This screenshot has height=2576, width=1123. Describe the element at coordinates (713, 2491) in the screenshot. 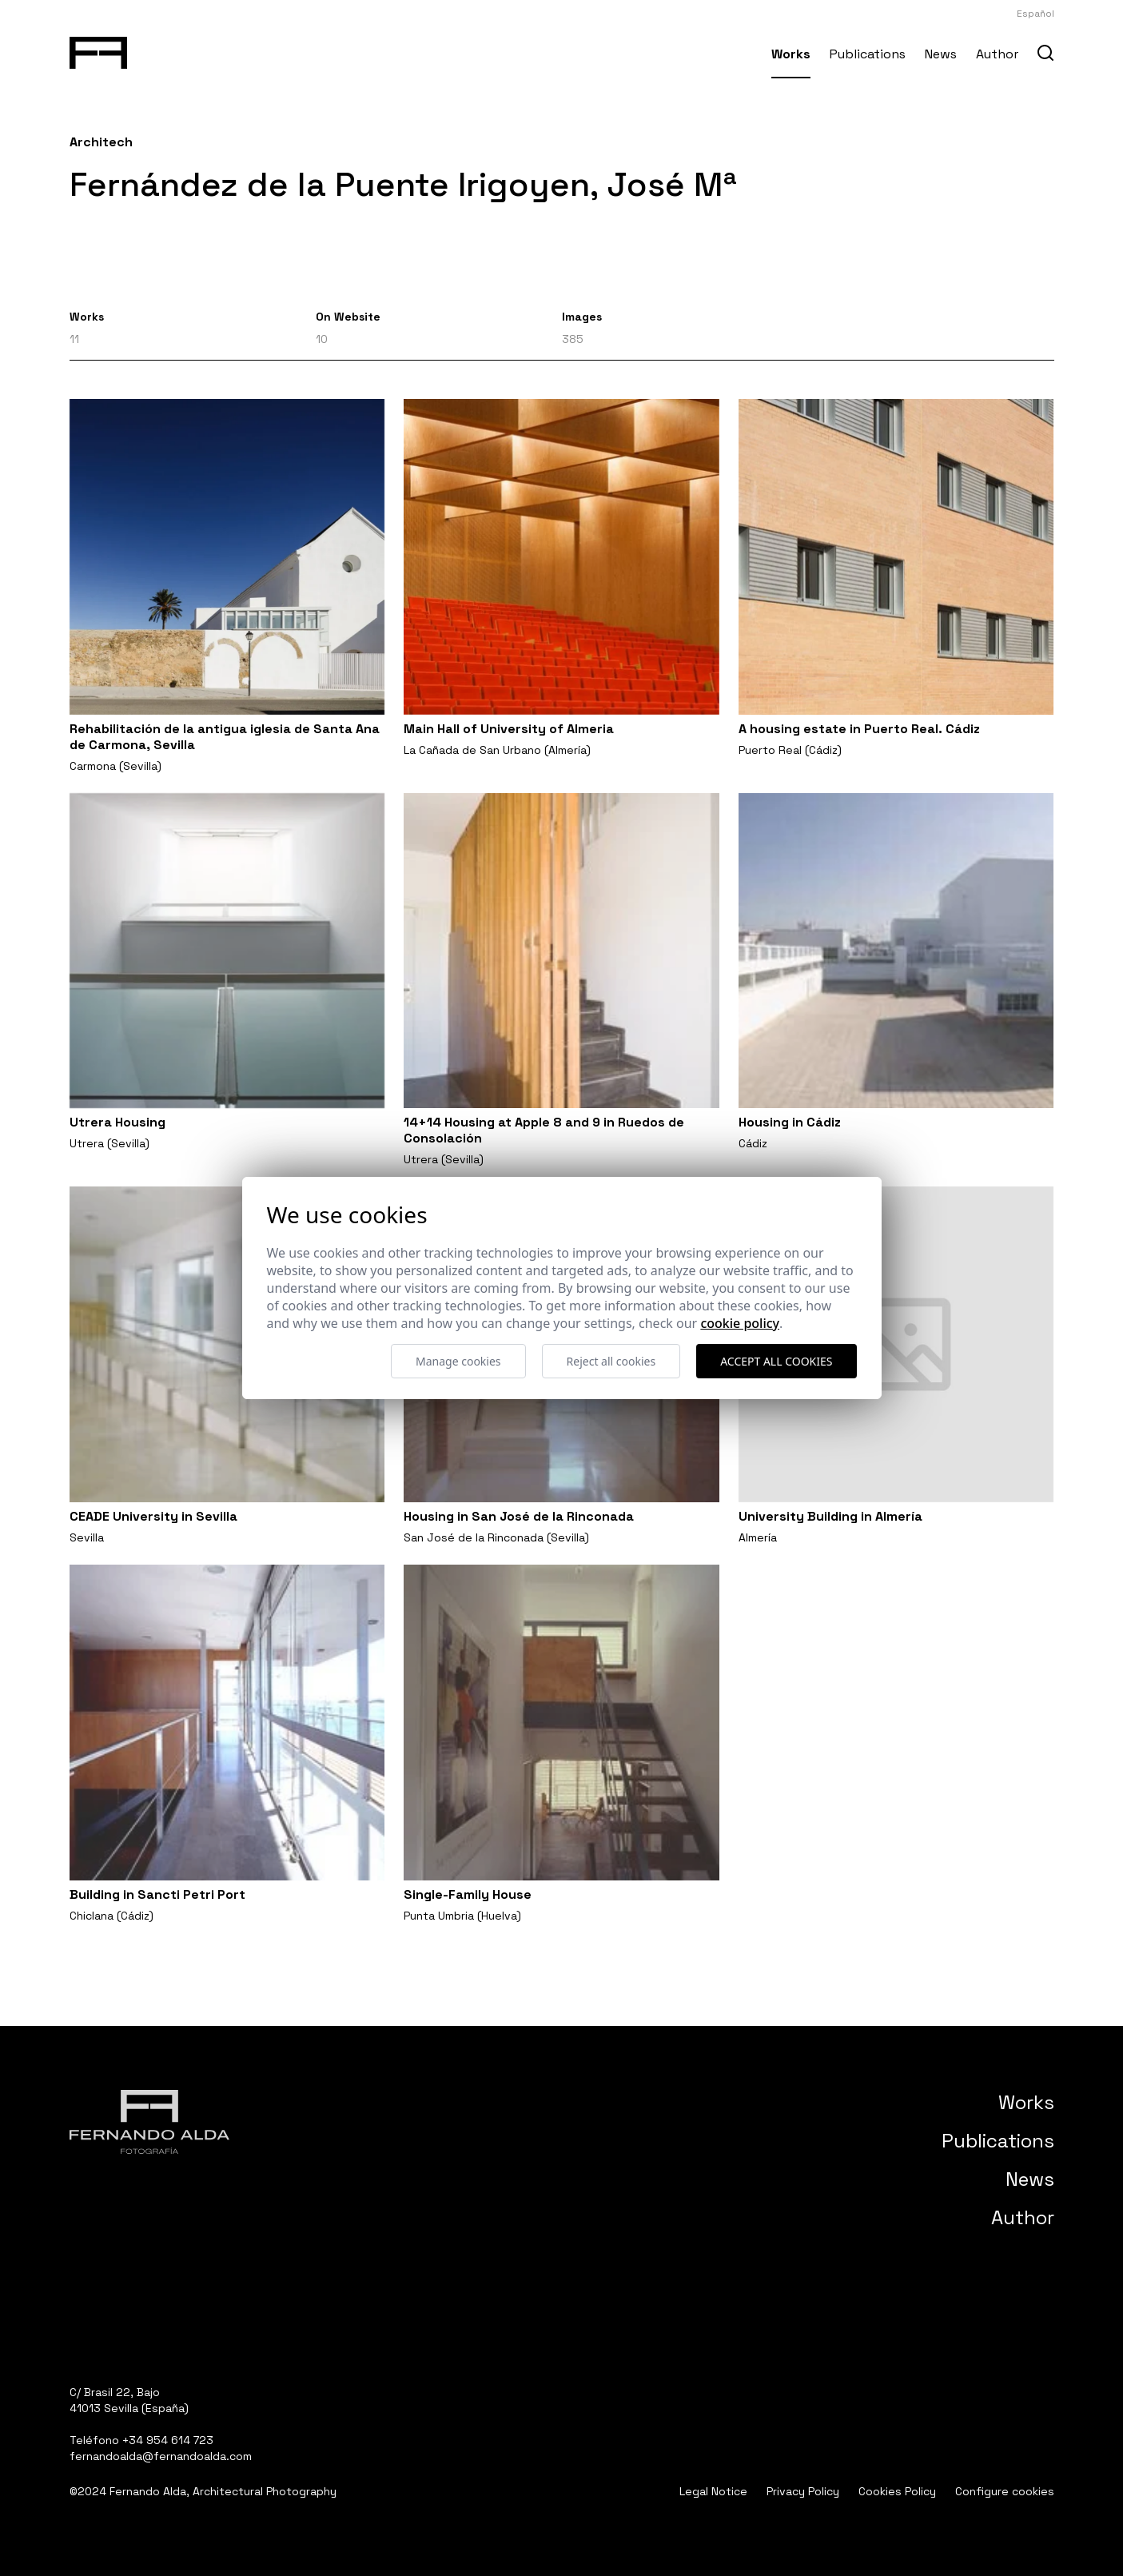

I see `Legal Notice` at that location.